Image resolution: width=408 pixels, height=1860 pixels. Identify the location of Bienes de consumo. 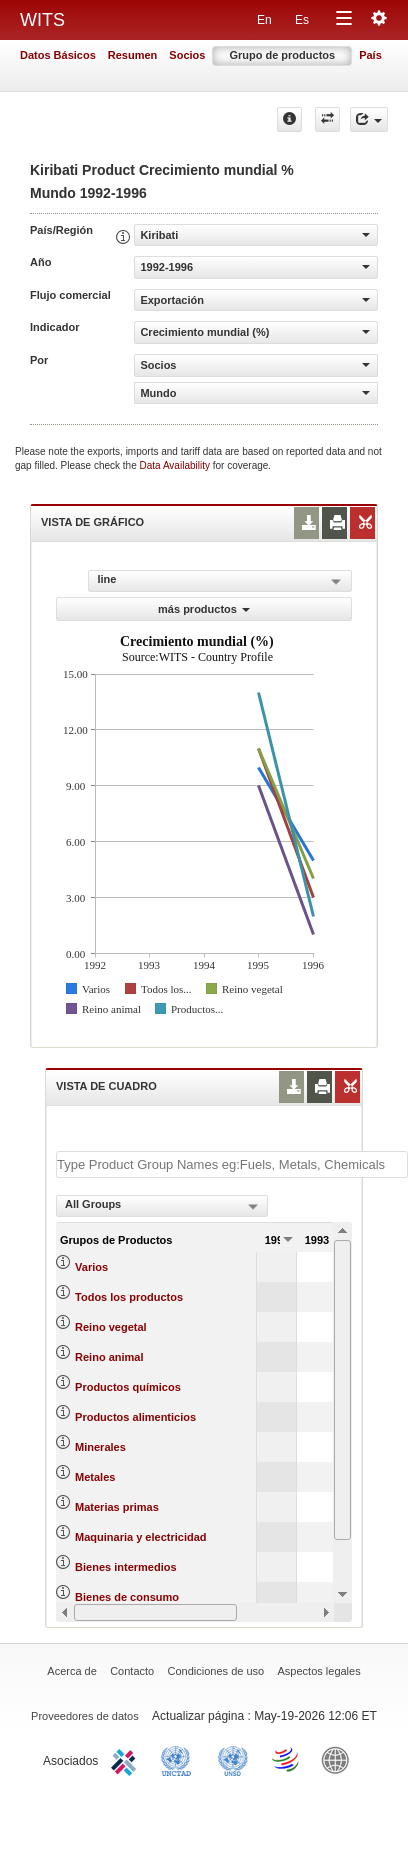
(127, 1597).